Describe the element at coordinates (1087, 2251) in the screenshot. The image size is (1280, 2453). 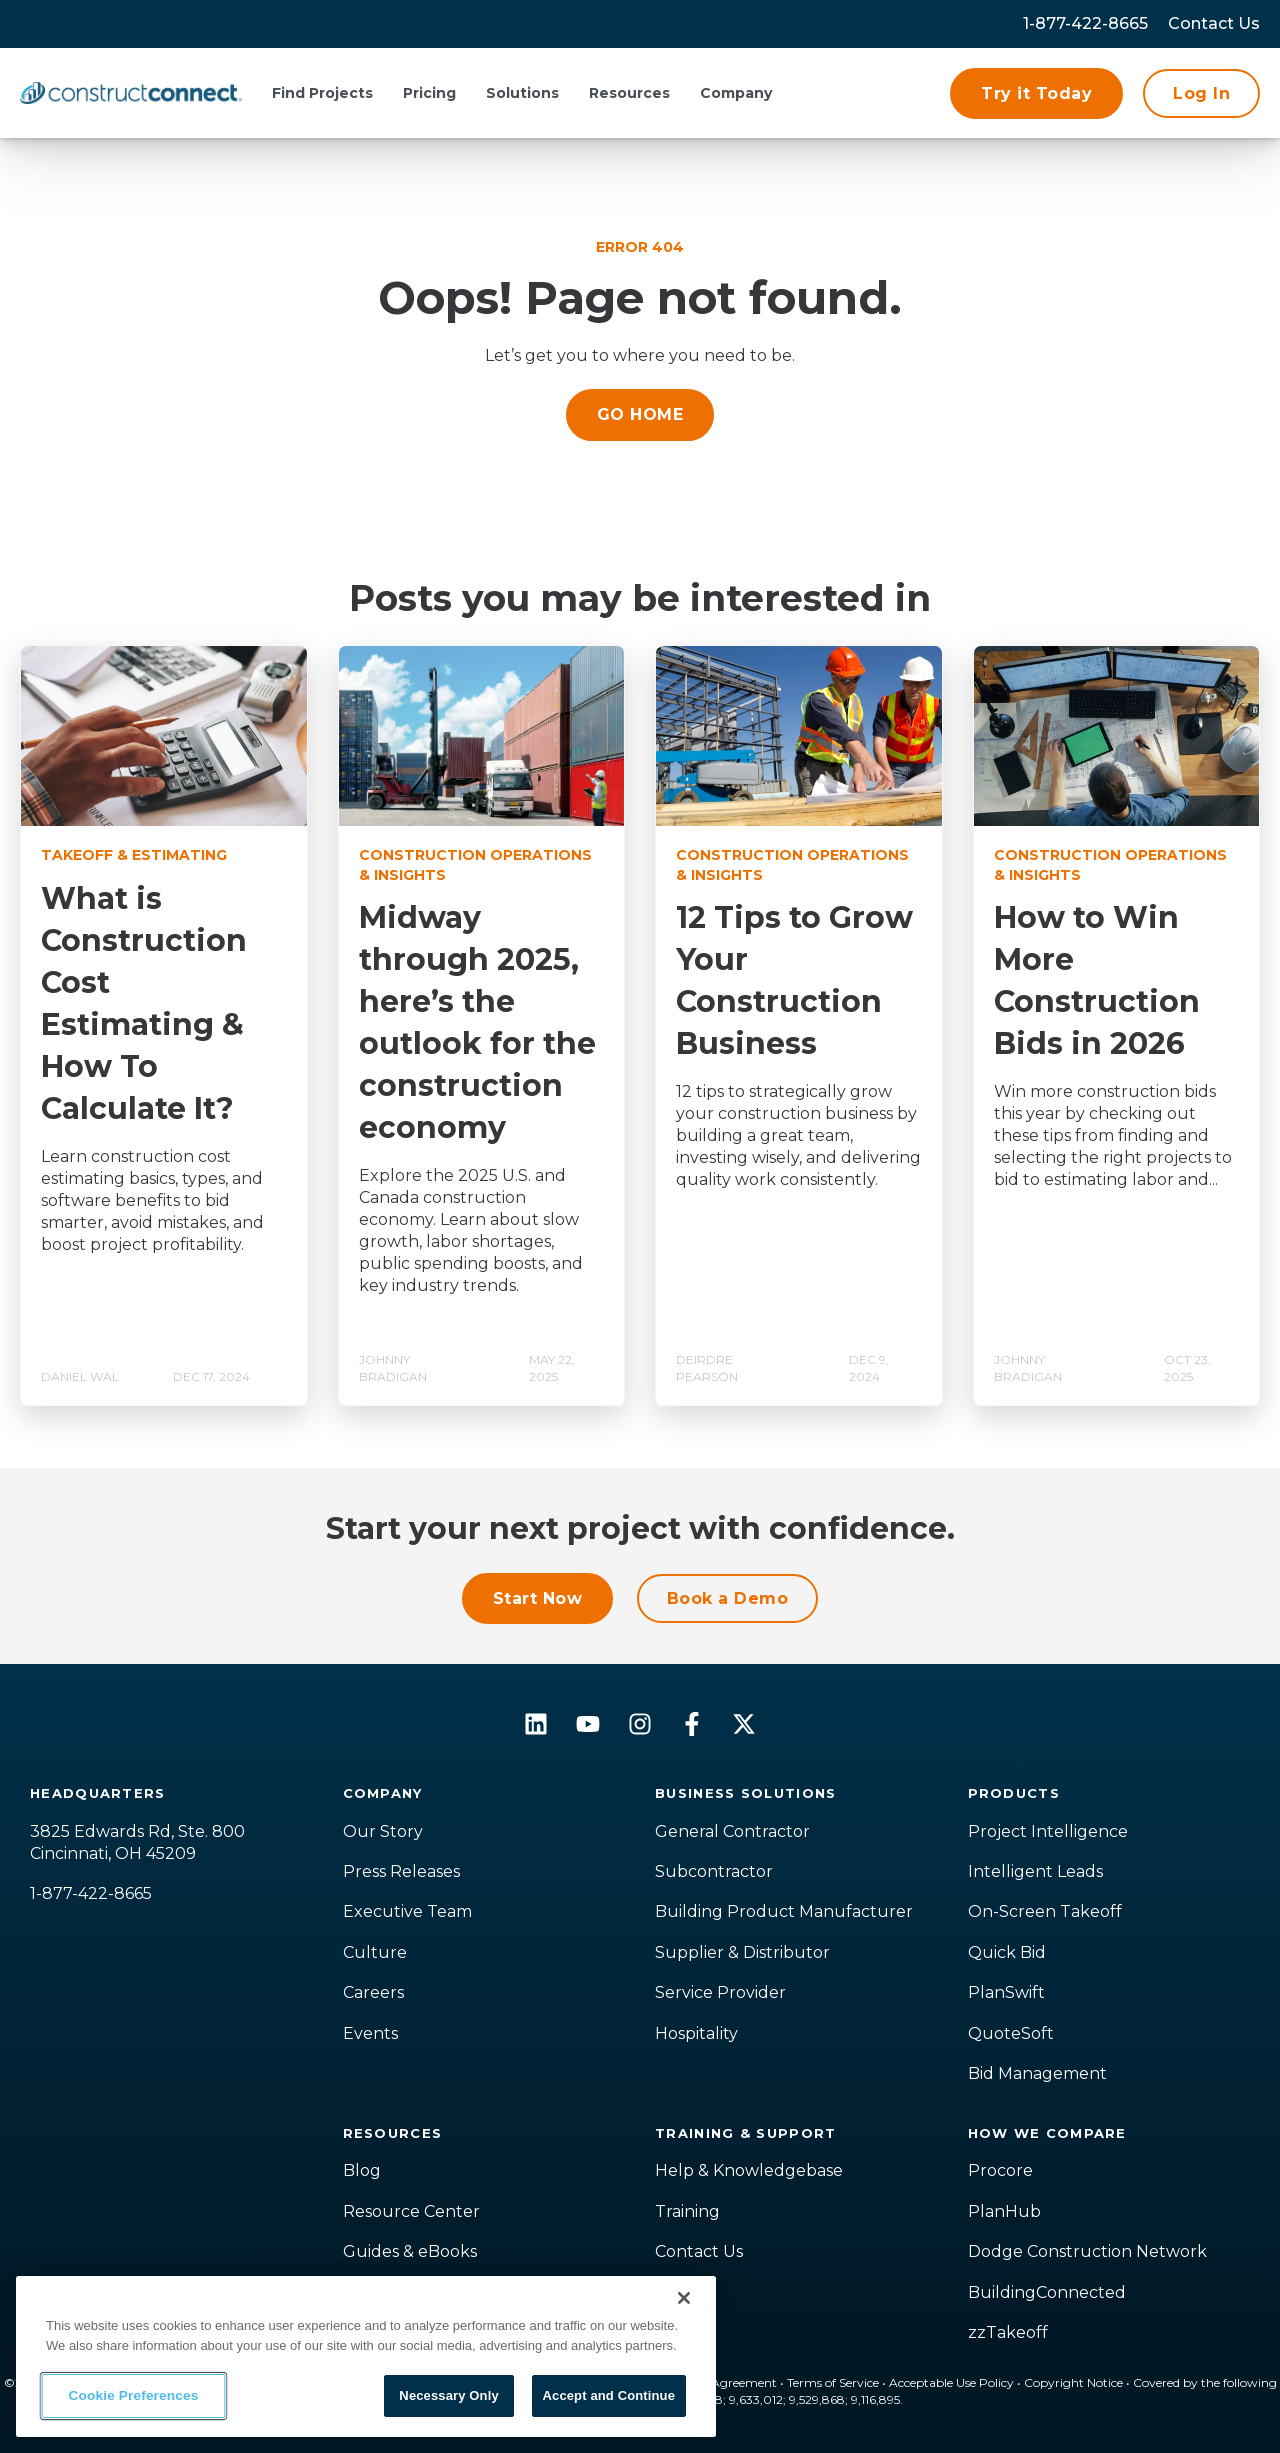
I see `Dodge Construction Network [menuitem]` at that location.